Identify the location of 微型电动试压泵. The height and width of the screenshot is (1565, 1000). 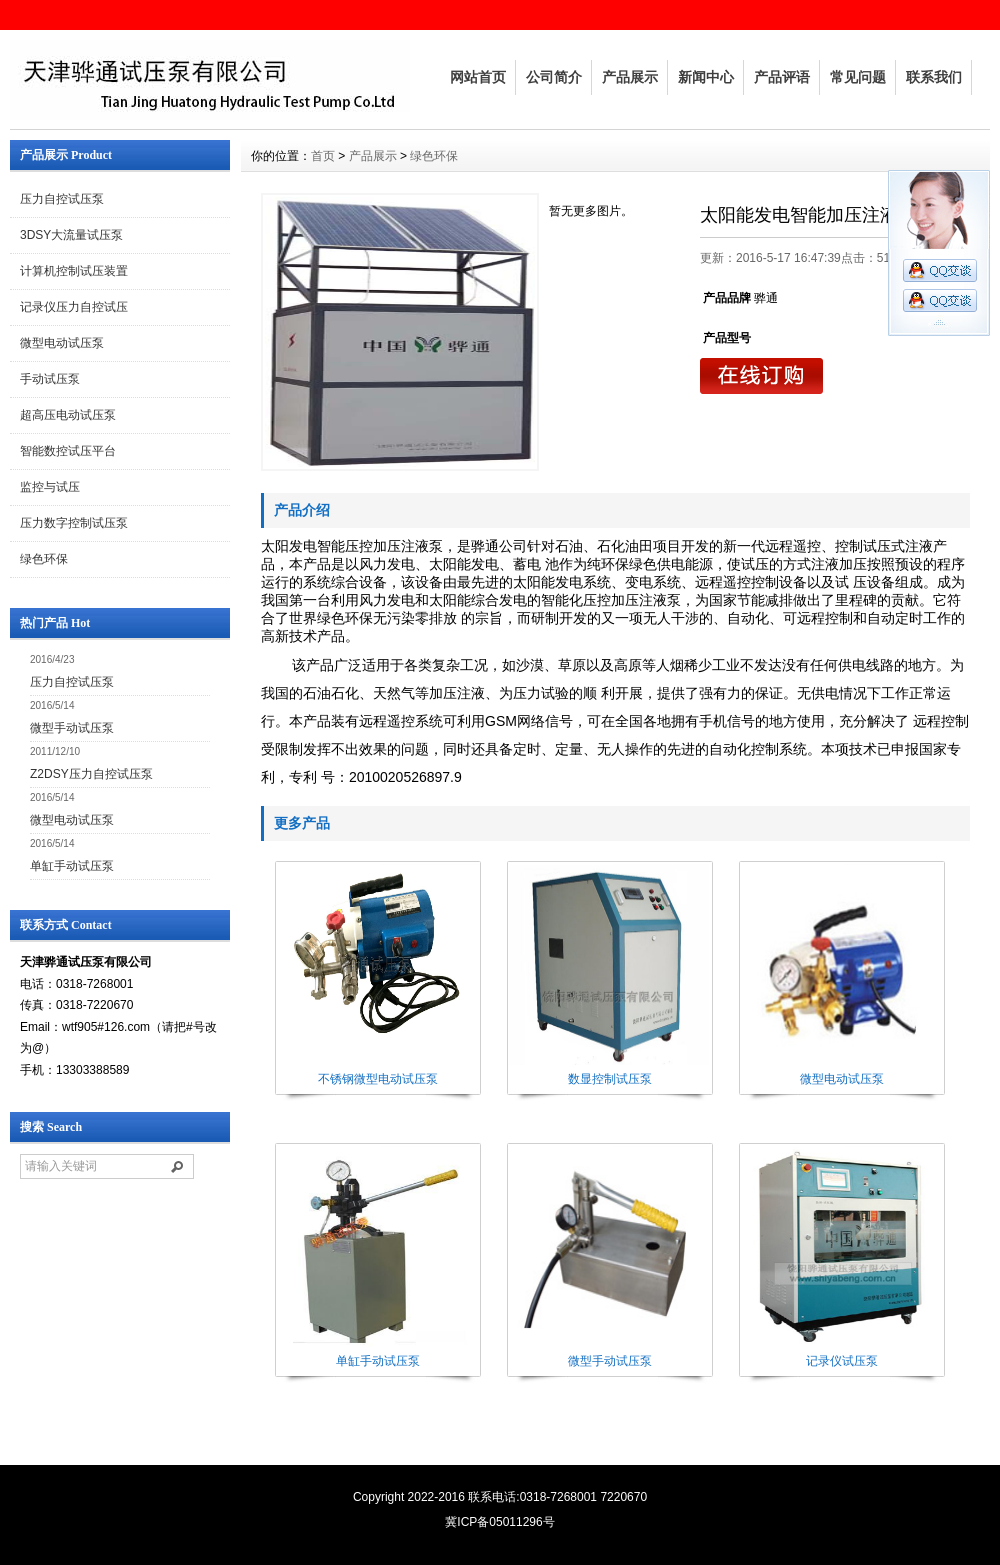
(62, 343).